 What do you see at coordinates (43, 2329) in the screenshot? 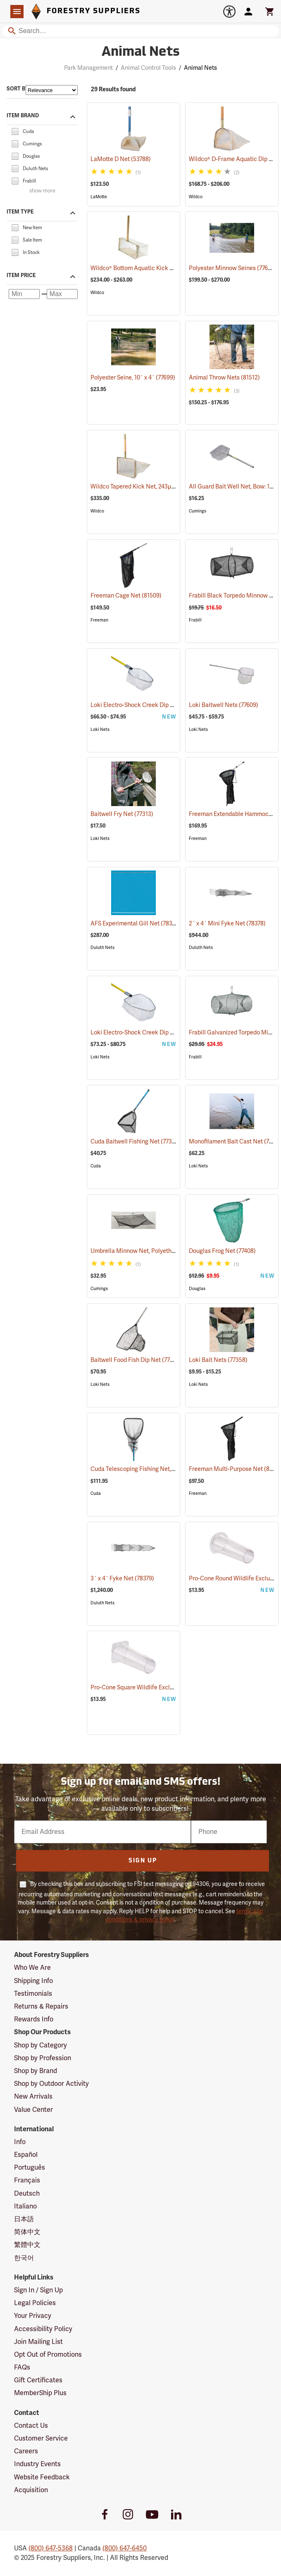
I see `Accessibility Policy` at bounding box center [43, 2329].